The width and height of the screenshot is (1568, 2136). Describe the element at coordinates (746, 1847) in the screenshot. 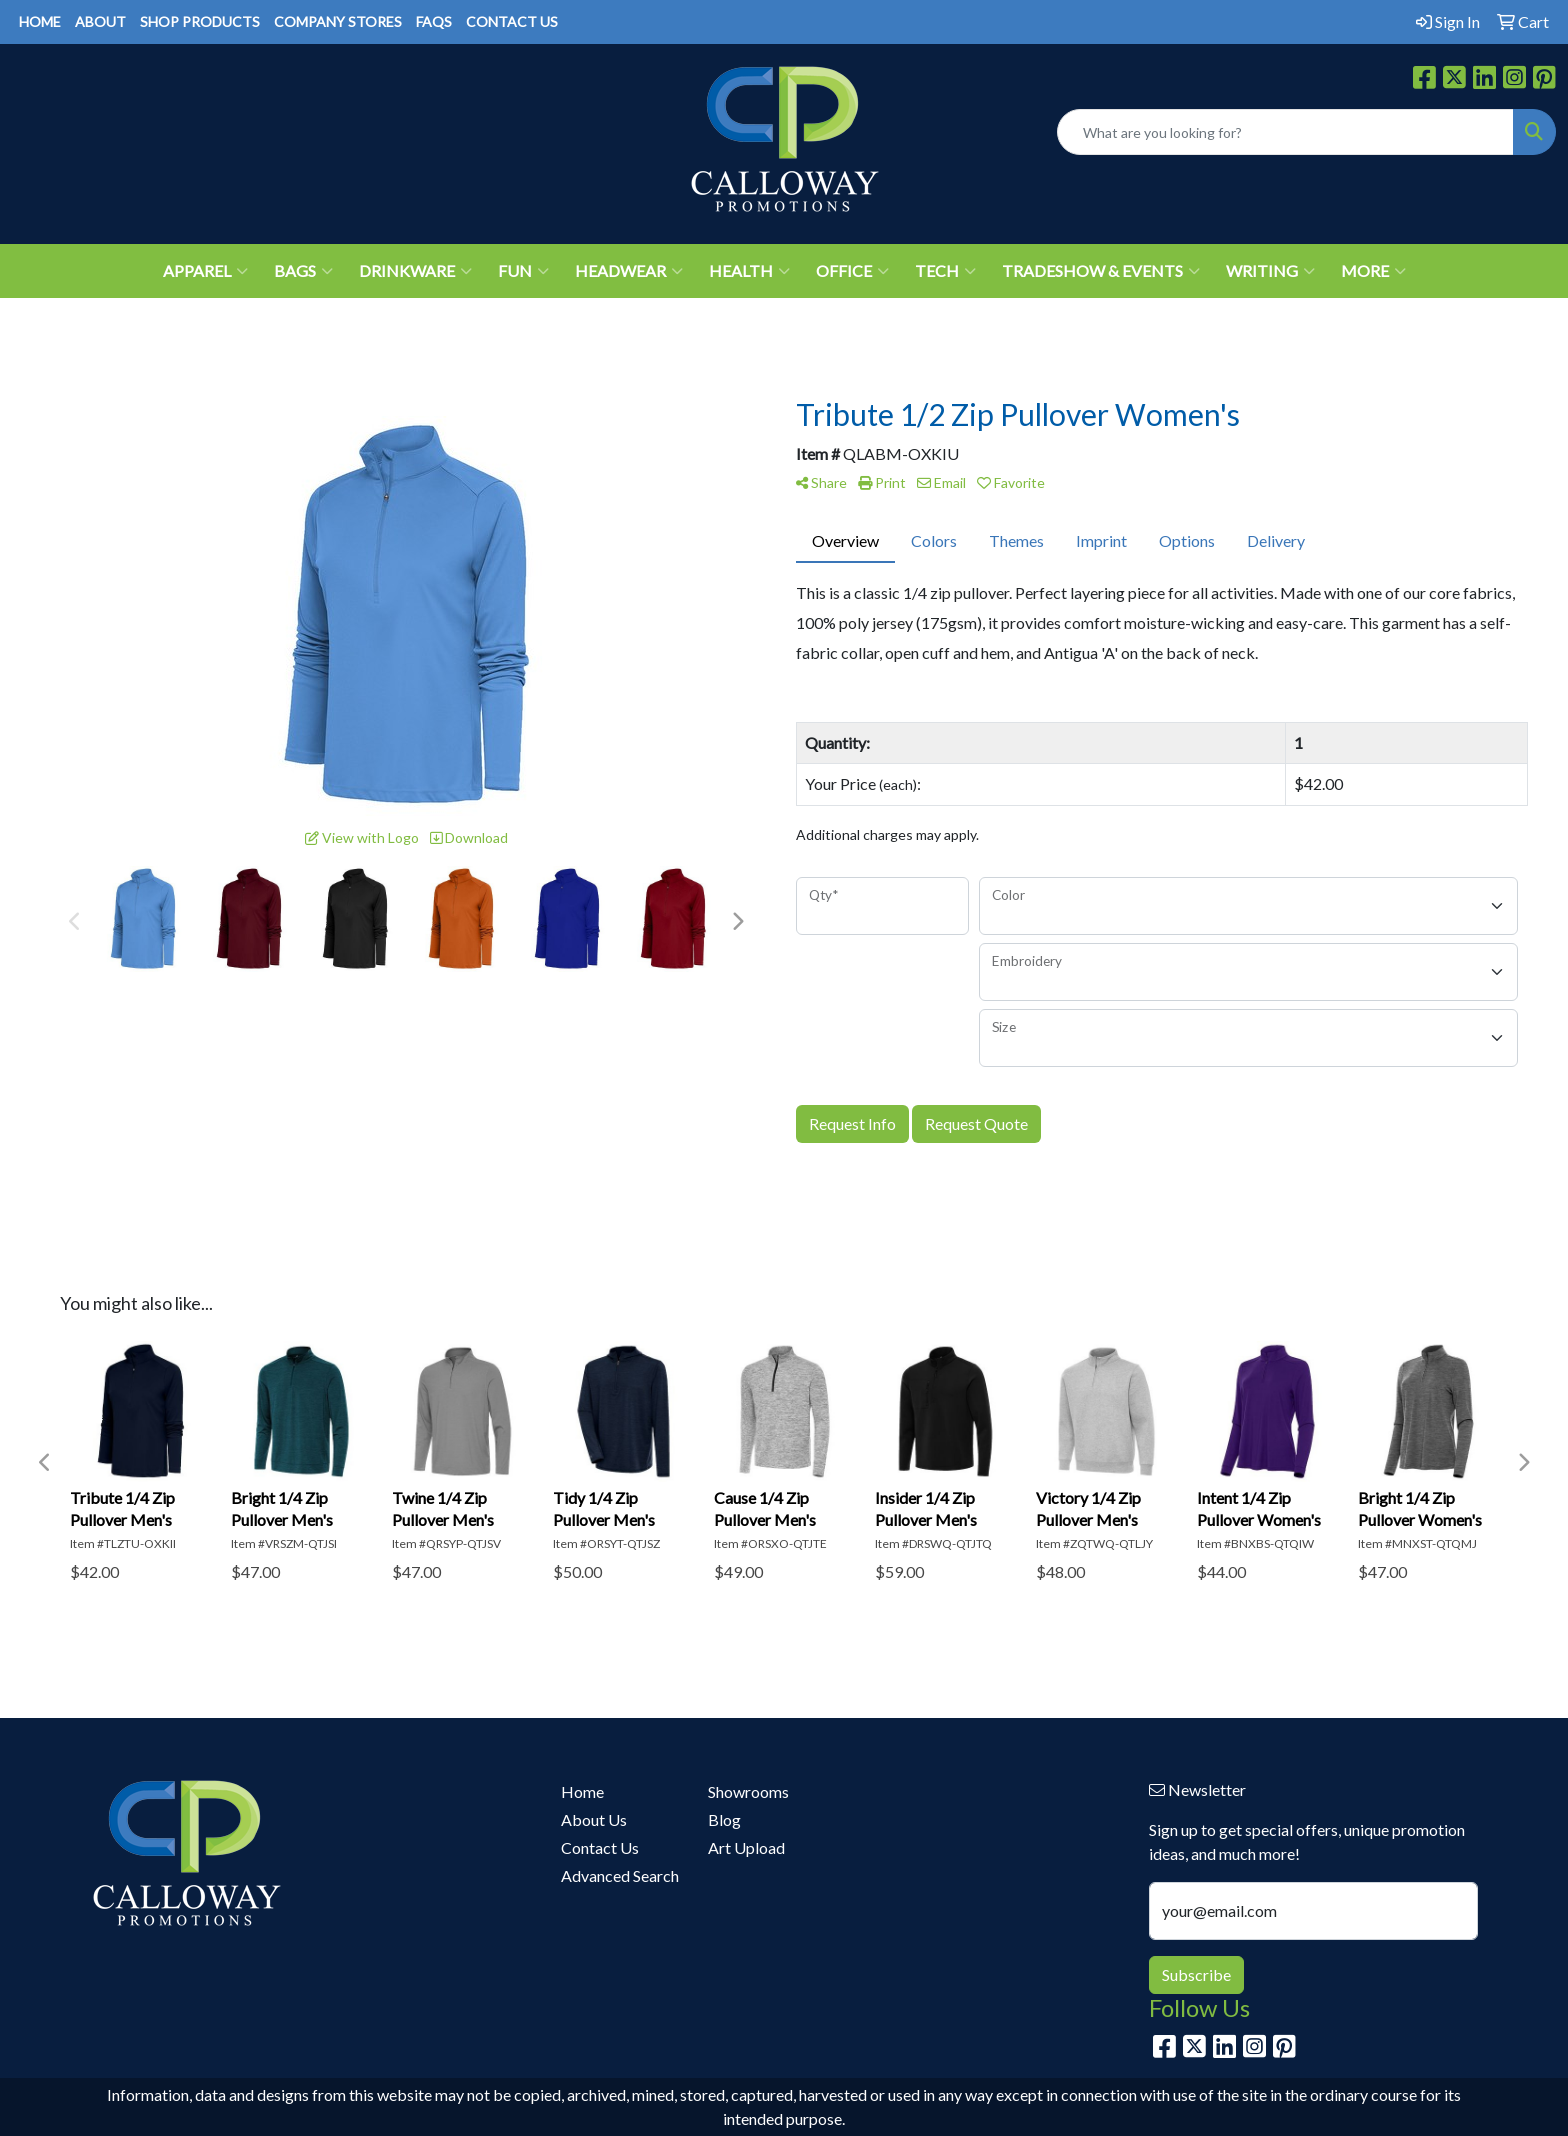

I see `Art Upload` at that location.